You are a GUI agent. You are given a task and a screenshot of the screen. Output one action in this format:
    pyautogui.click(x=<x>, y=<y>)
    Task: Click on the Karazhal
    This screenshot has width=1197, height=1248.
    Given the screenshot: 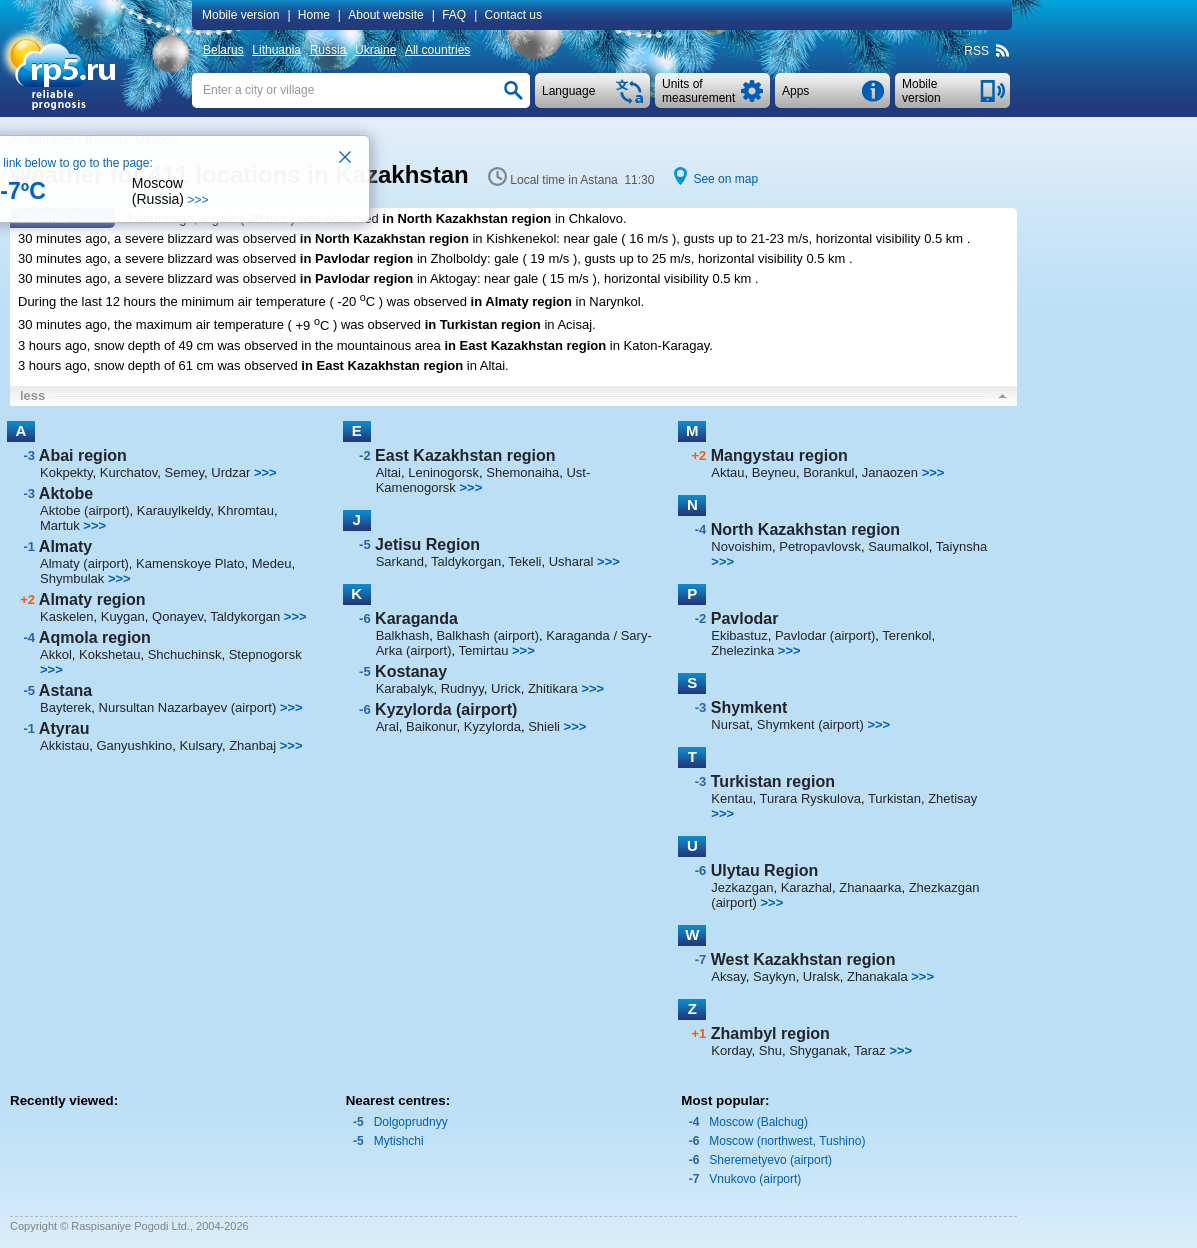 What is the action you would take?
    pyautogui.click(x=806, y=887)
    